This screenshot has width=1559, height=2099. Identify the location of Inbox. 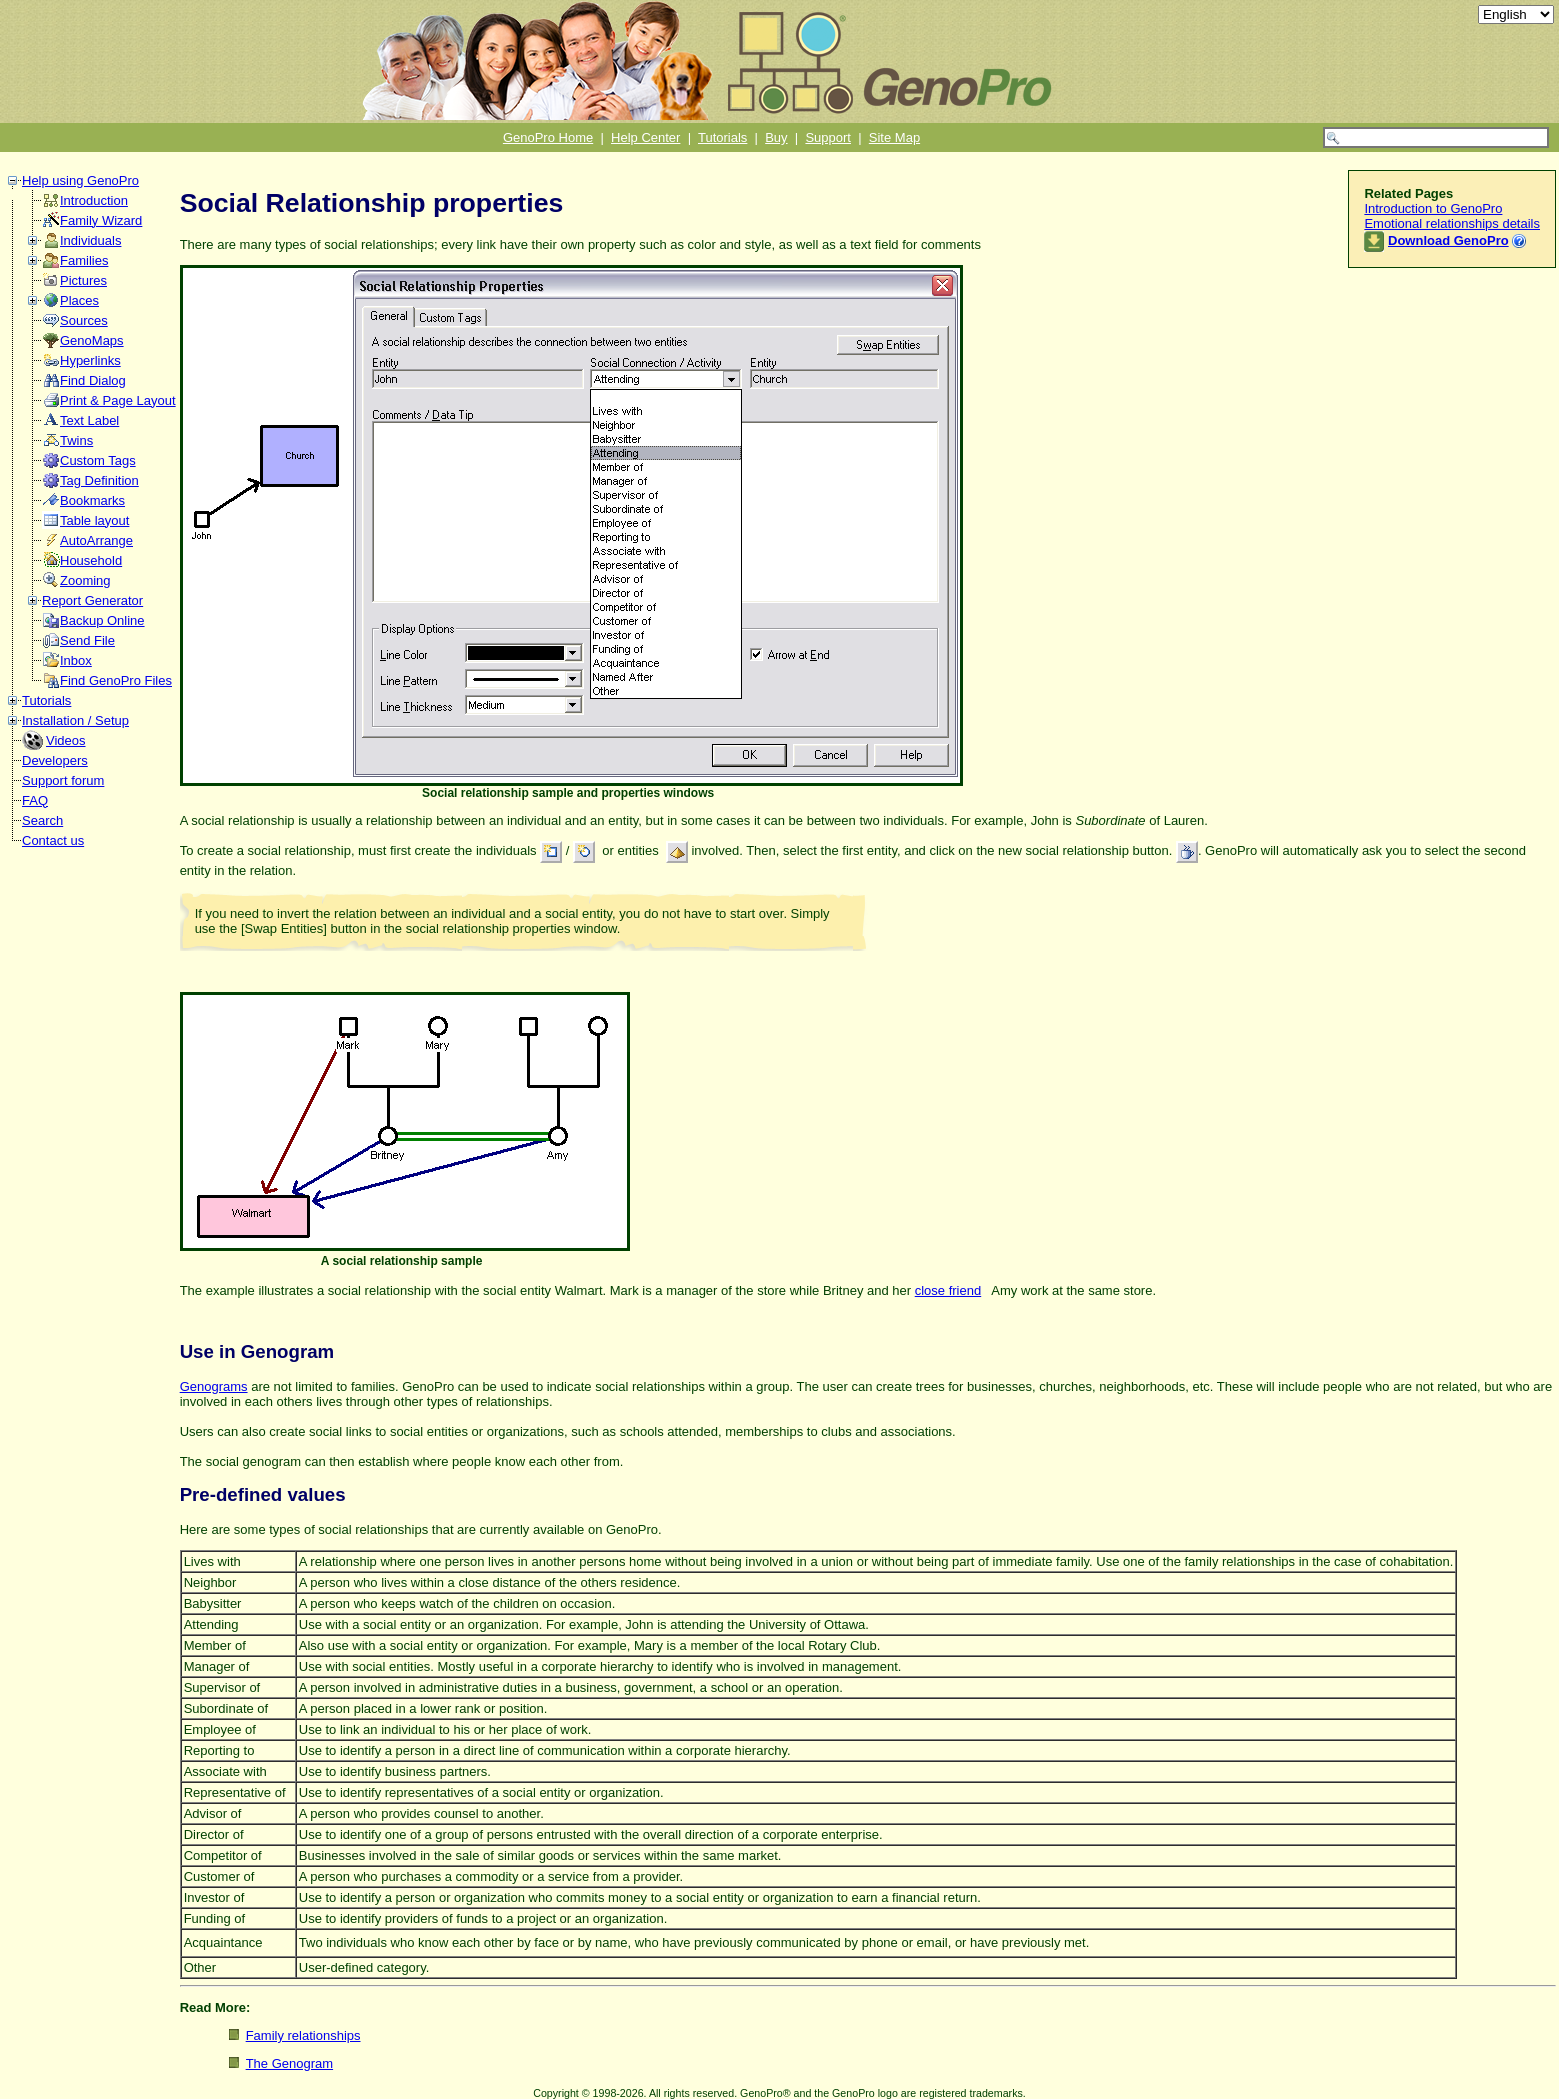
(76, 660).